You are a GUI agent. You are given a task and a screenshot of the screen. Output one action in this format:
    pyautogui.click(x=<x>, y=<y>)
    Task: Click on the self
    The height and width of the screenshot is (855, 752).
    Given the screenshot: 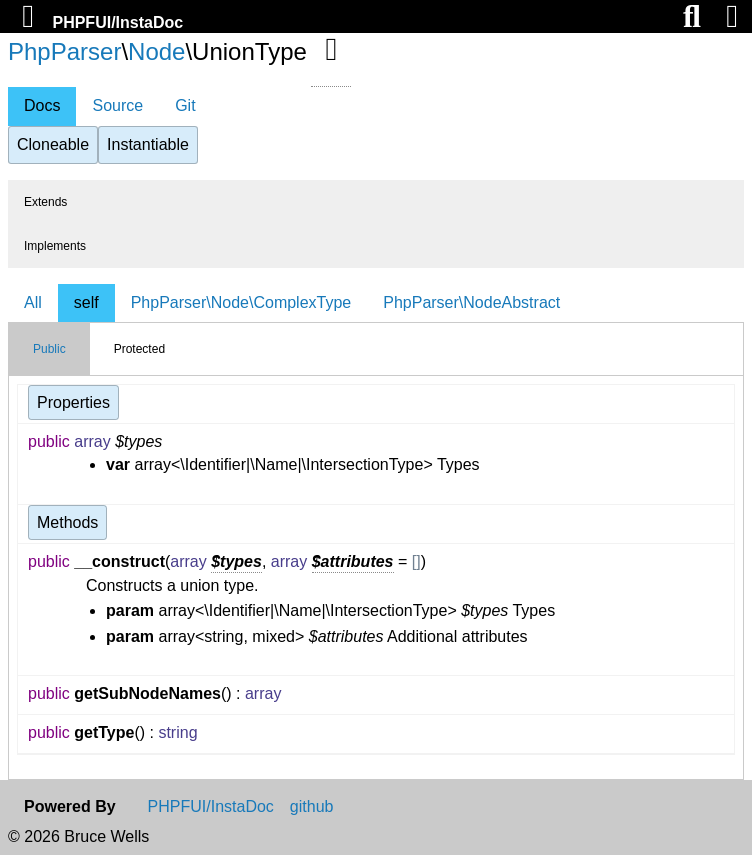 What is the action you would take?
    pyautogui.click(x=86, y=302)
    